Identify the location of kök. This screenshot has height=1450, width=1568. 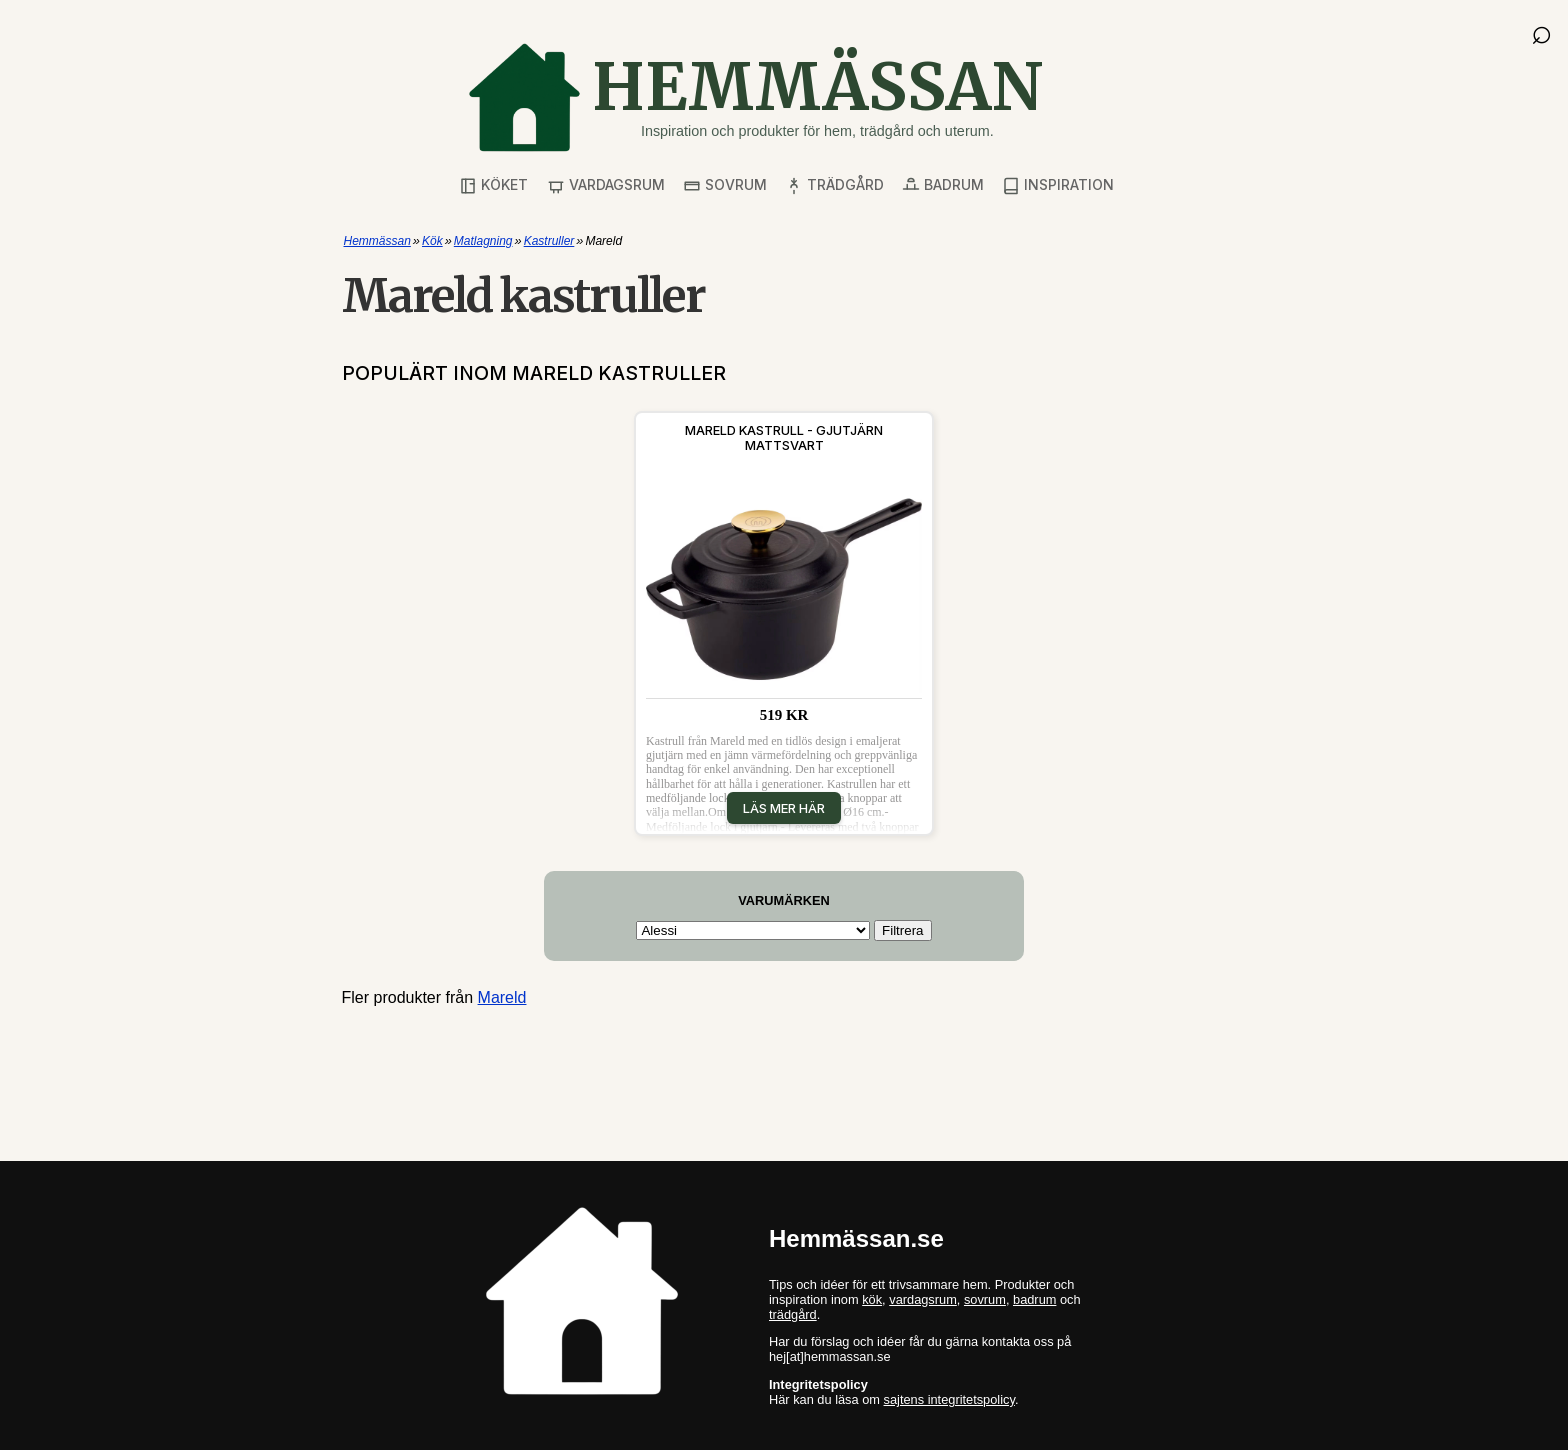
(872, 1299).